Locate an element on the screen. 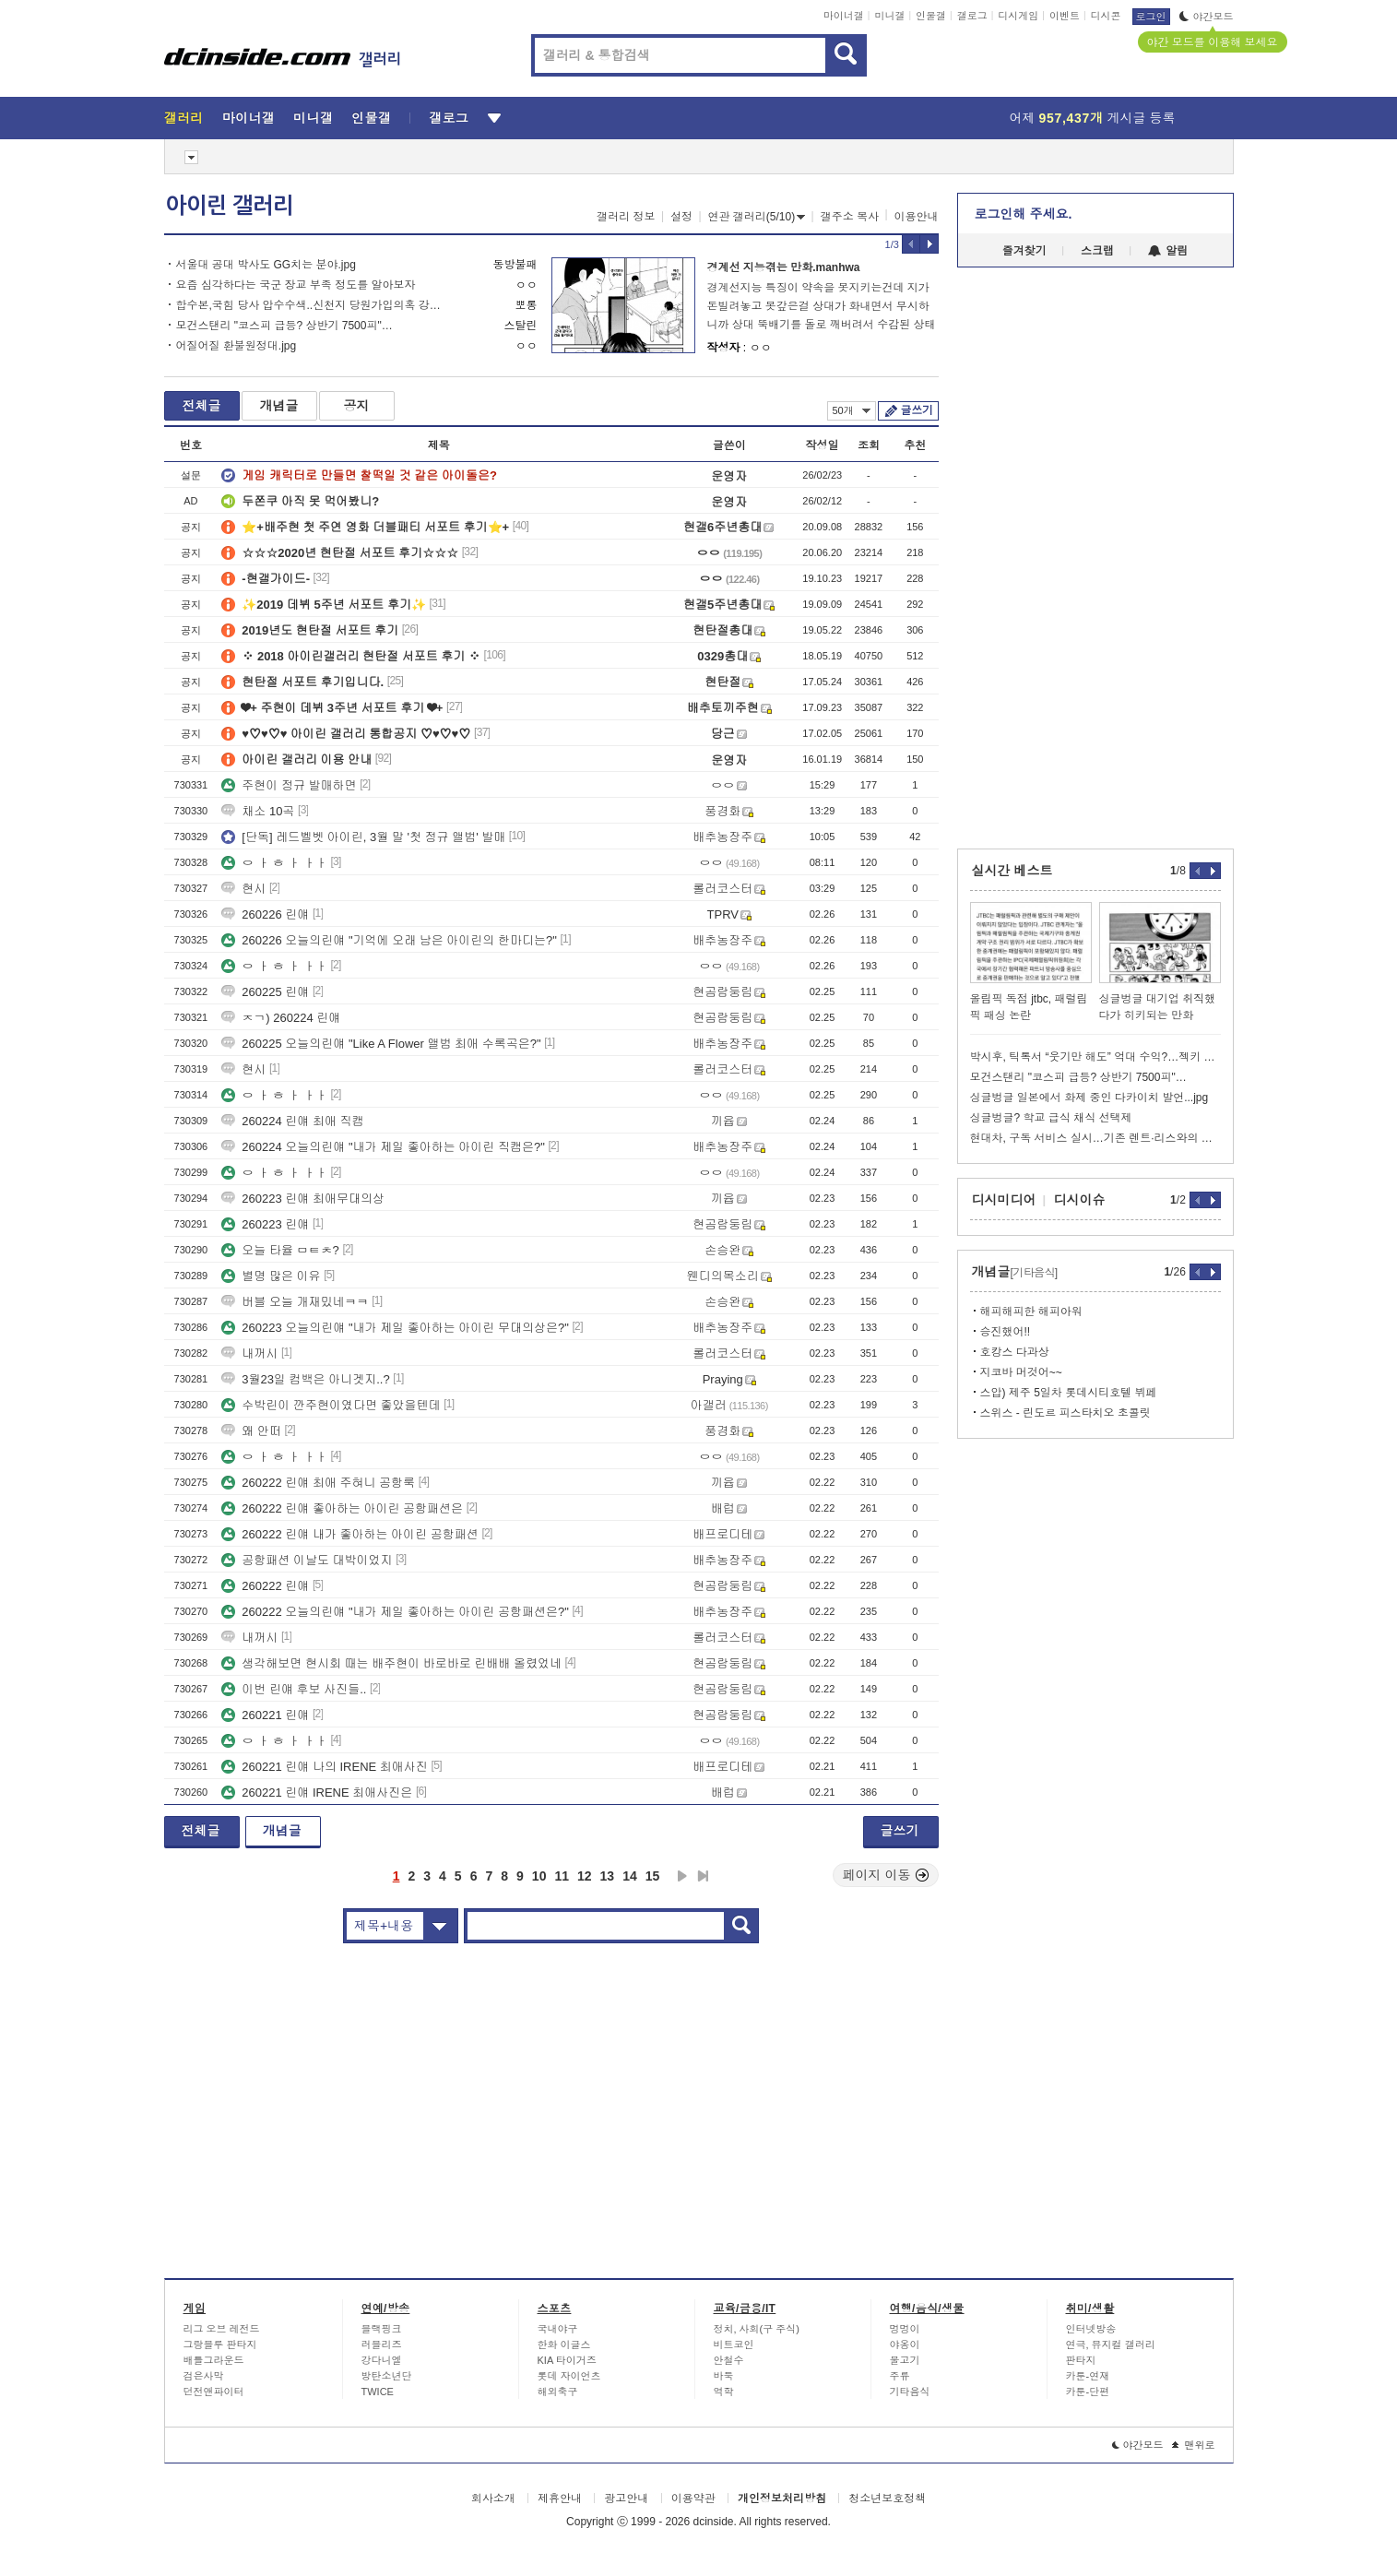 This screenshot has height=2576, width=1397. 물고기 is located at coordinates (905, 2360).